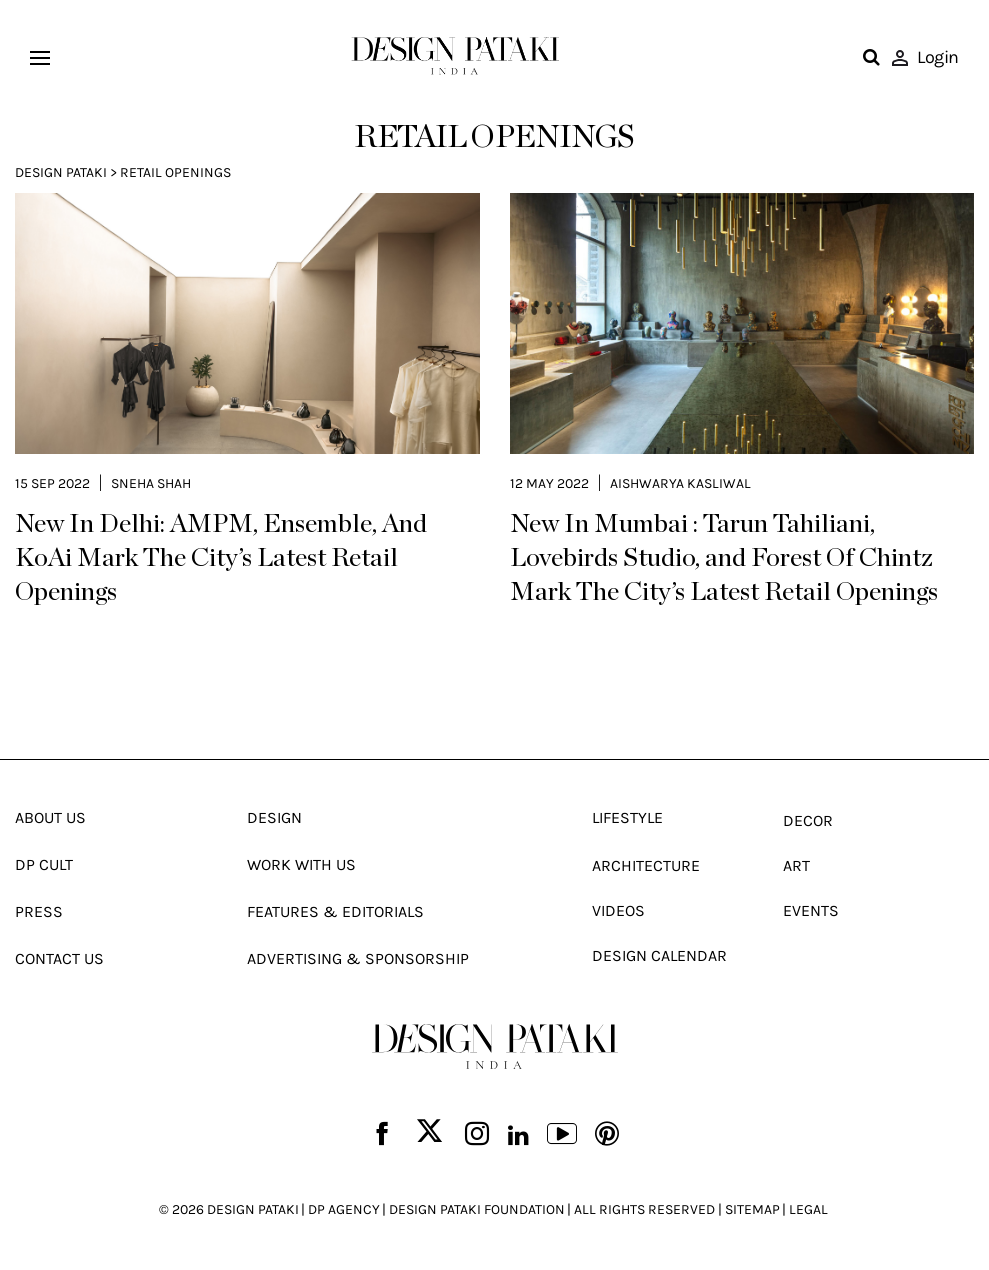  What do you see at coordinates (796, 865) in the screenshot?
I see `Art` at bounding box center [796, 865].